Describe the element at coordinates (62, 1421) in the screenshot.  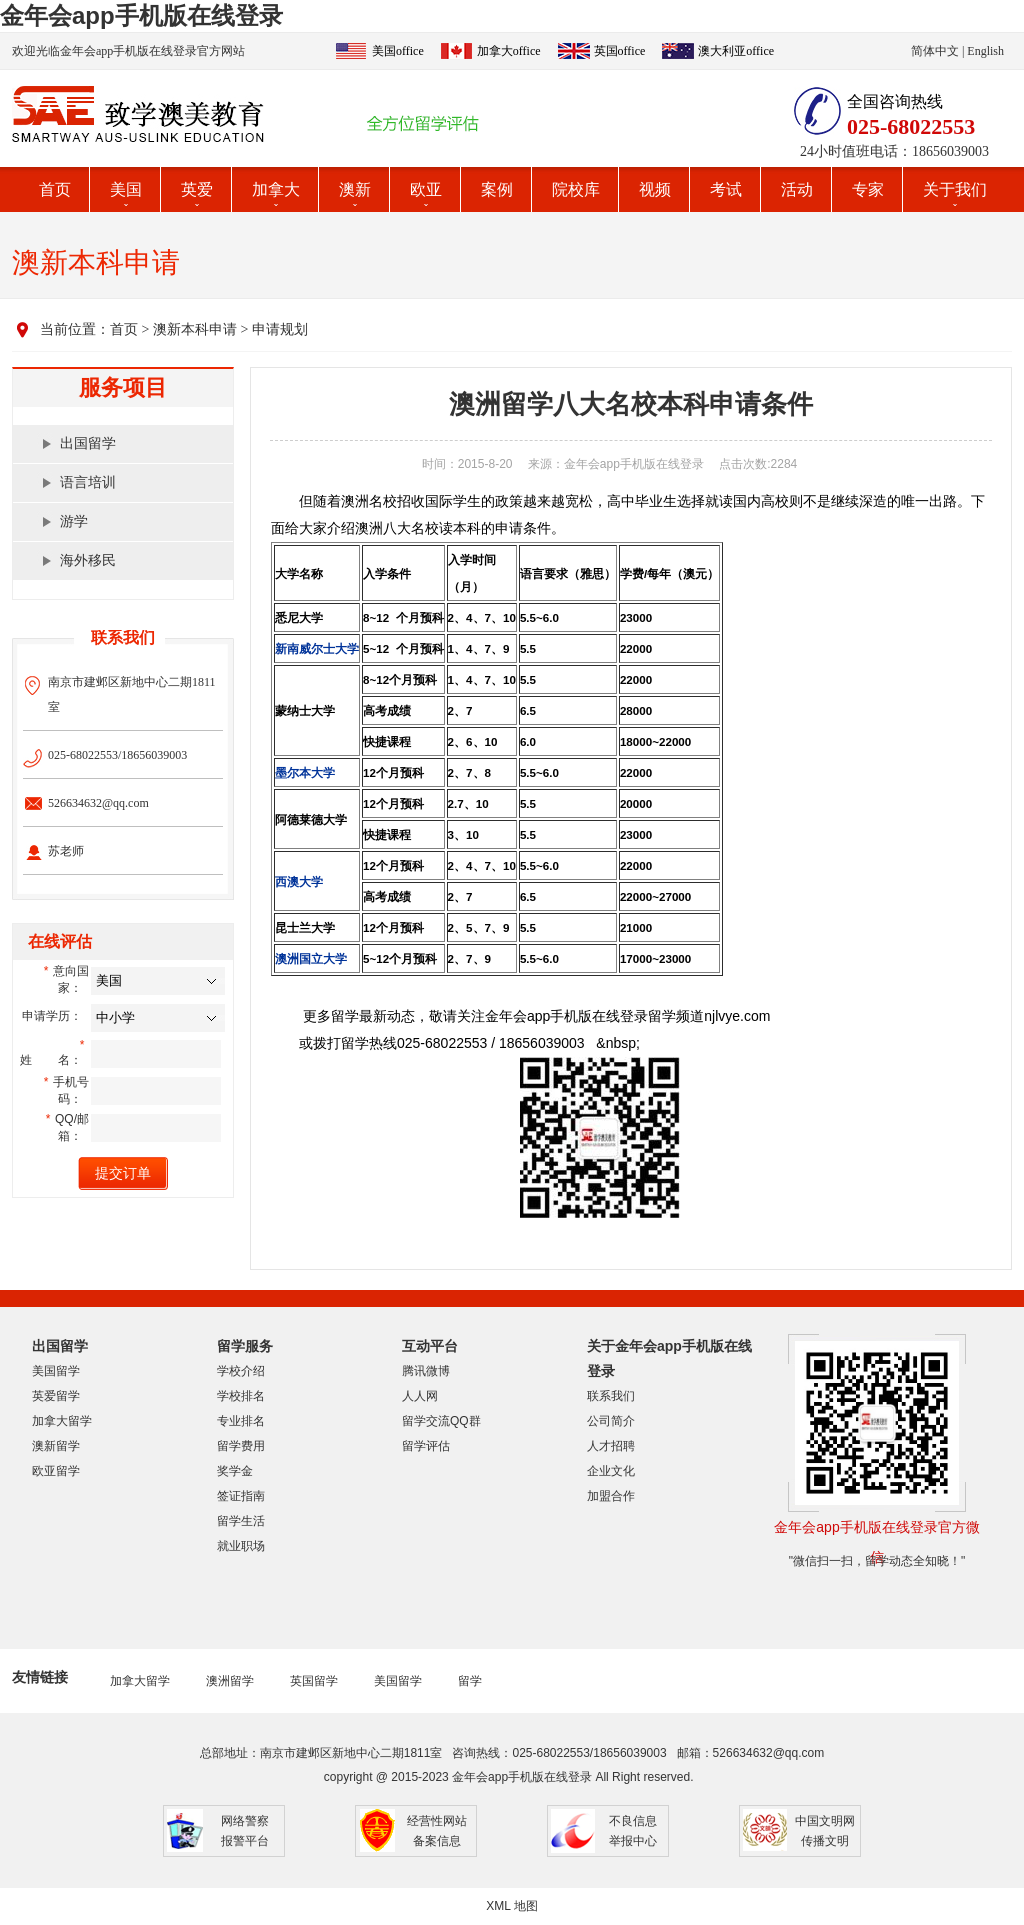
I see `加拿大留学` at that location.